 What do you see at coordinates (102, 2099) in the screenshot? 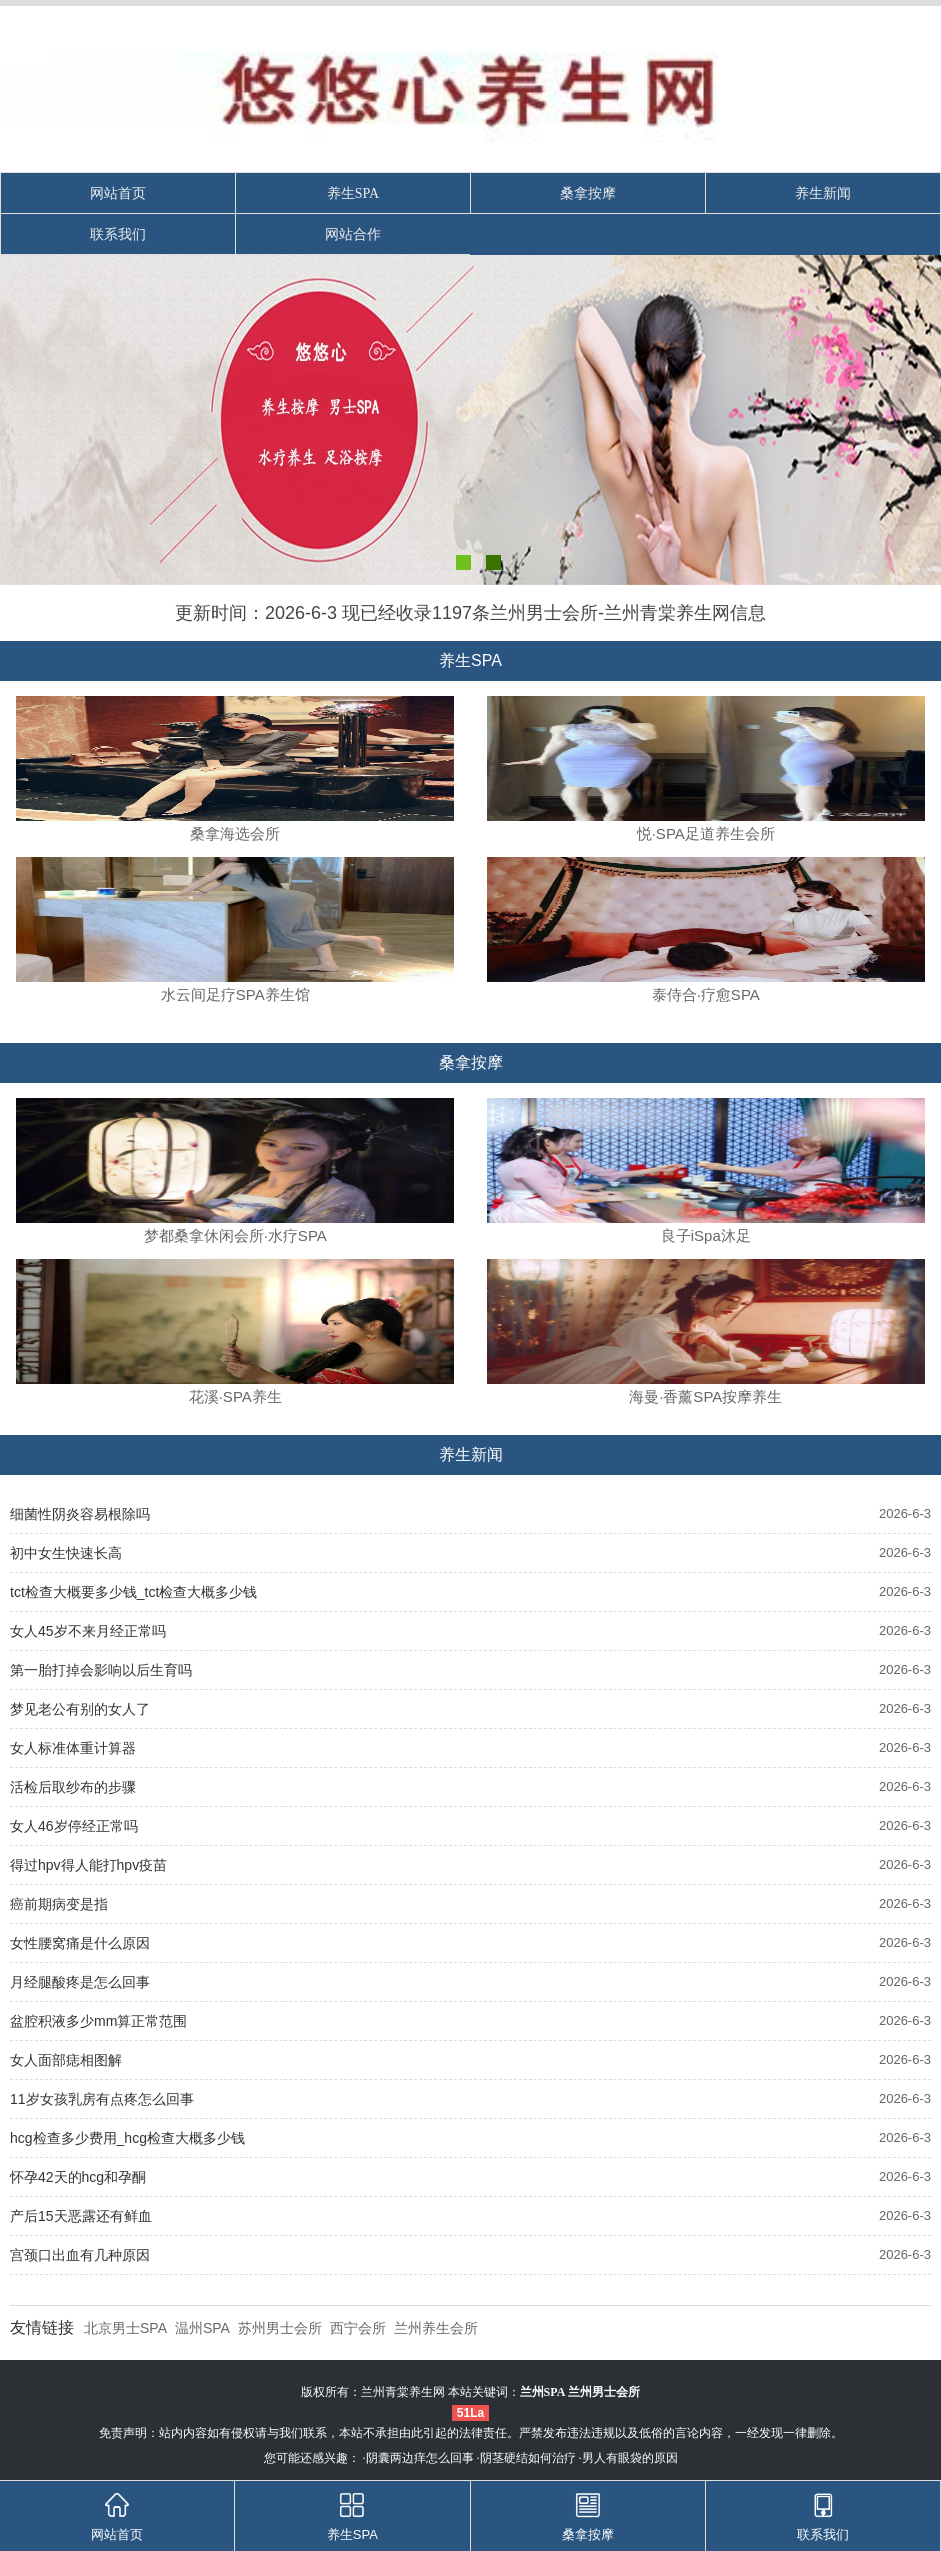
I see `11岁女孩乳房有点疼怎么回事` at bounding box center [102, 2099].